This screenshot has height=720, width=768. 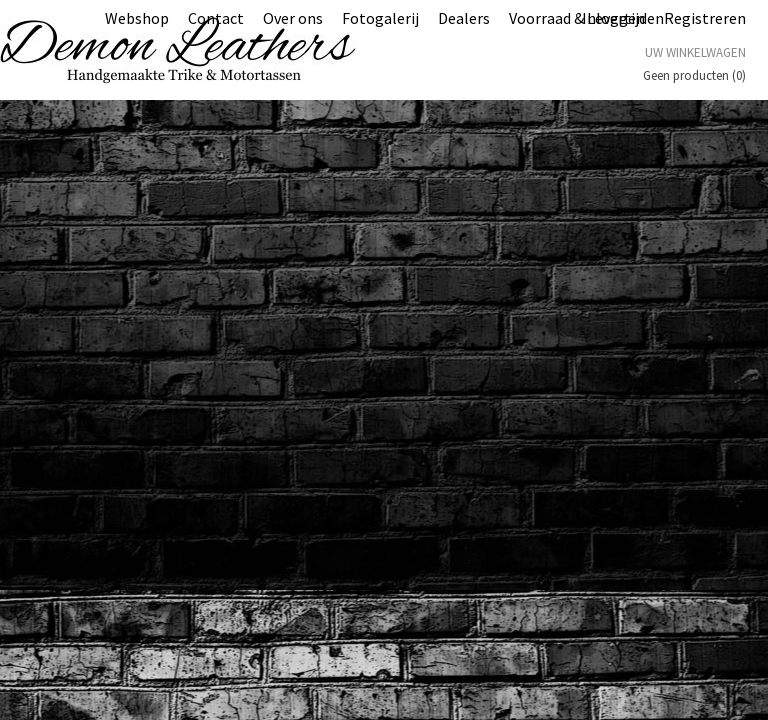 I want to click on Inloggen, so click(x=613, y=18).